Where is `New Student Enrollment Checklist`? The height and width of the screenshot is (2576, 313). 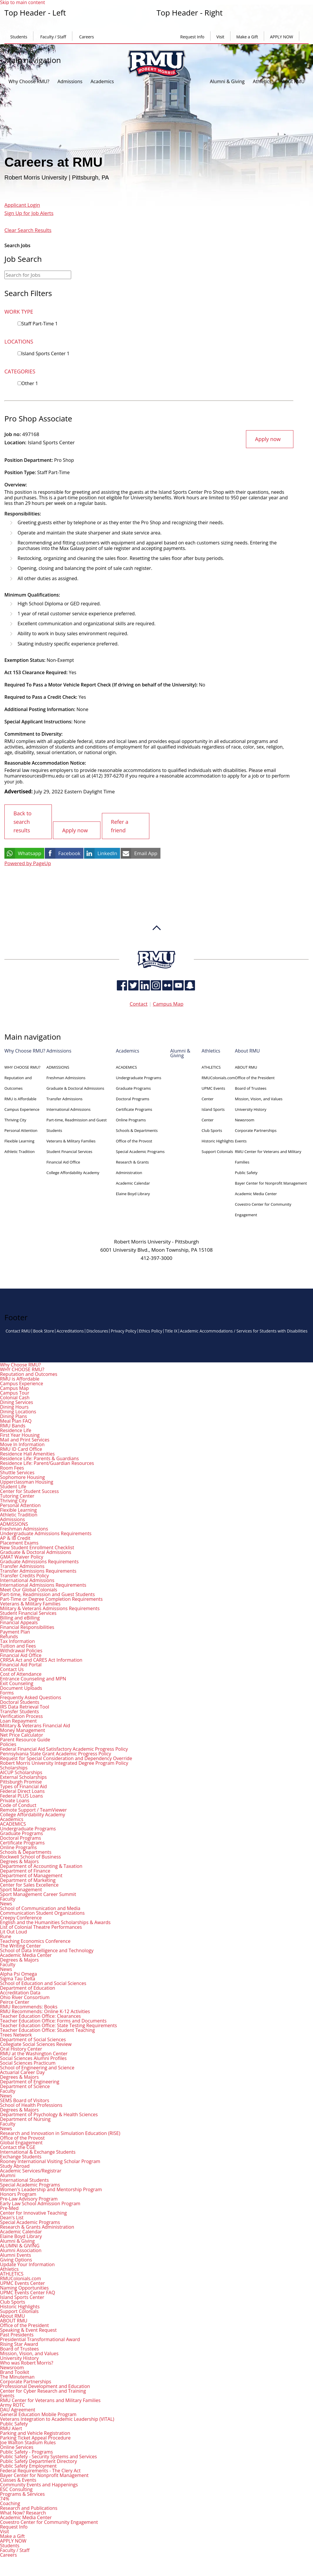
New Student Enrollment Checklist is located at coordinates (37, 1546).